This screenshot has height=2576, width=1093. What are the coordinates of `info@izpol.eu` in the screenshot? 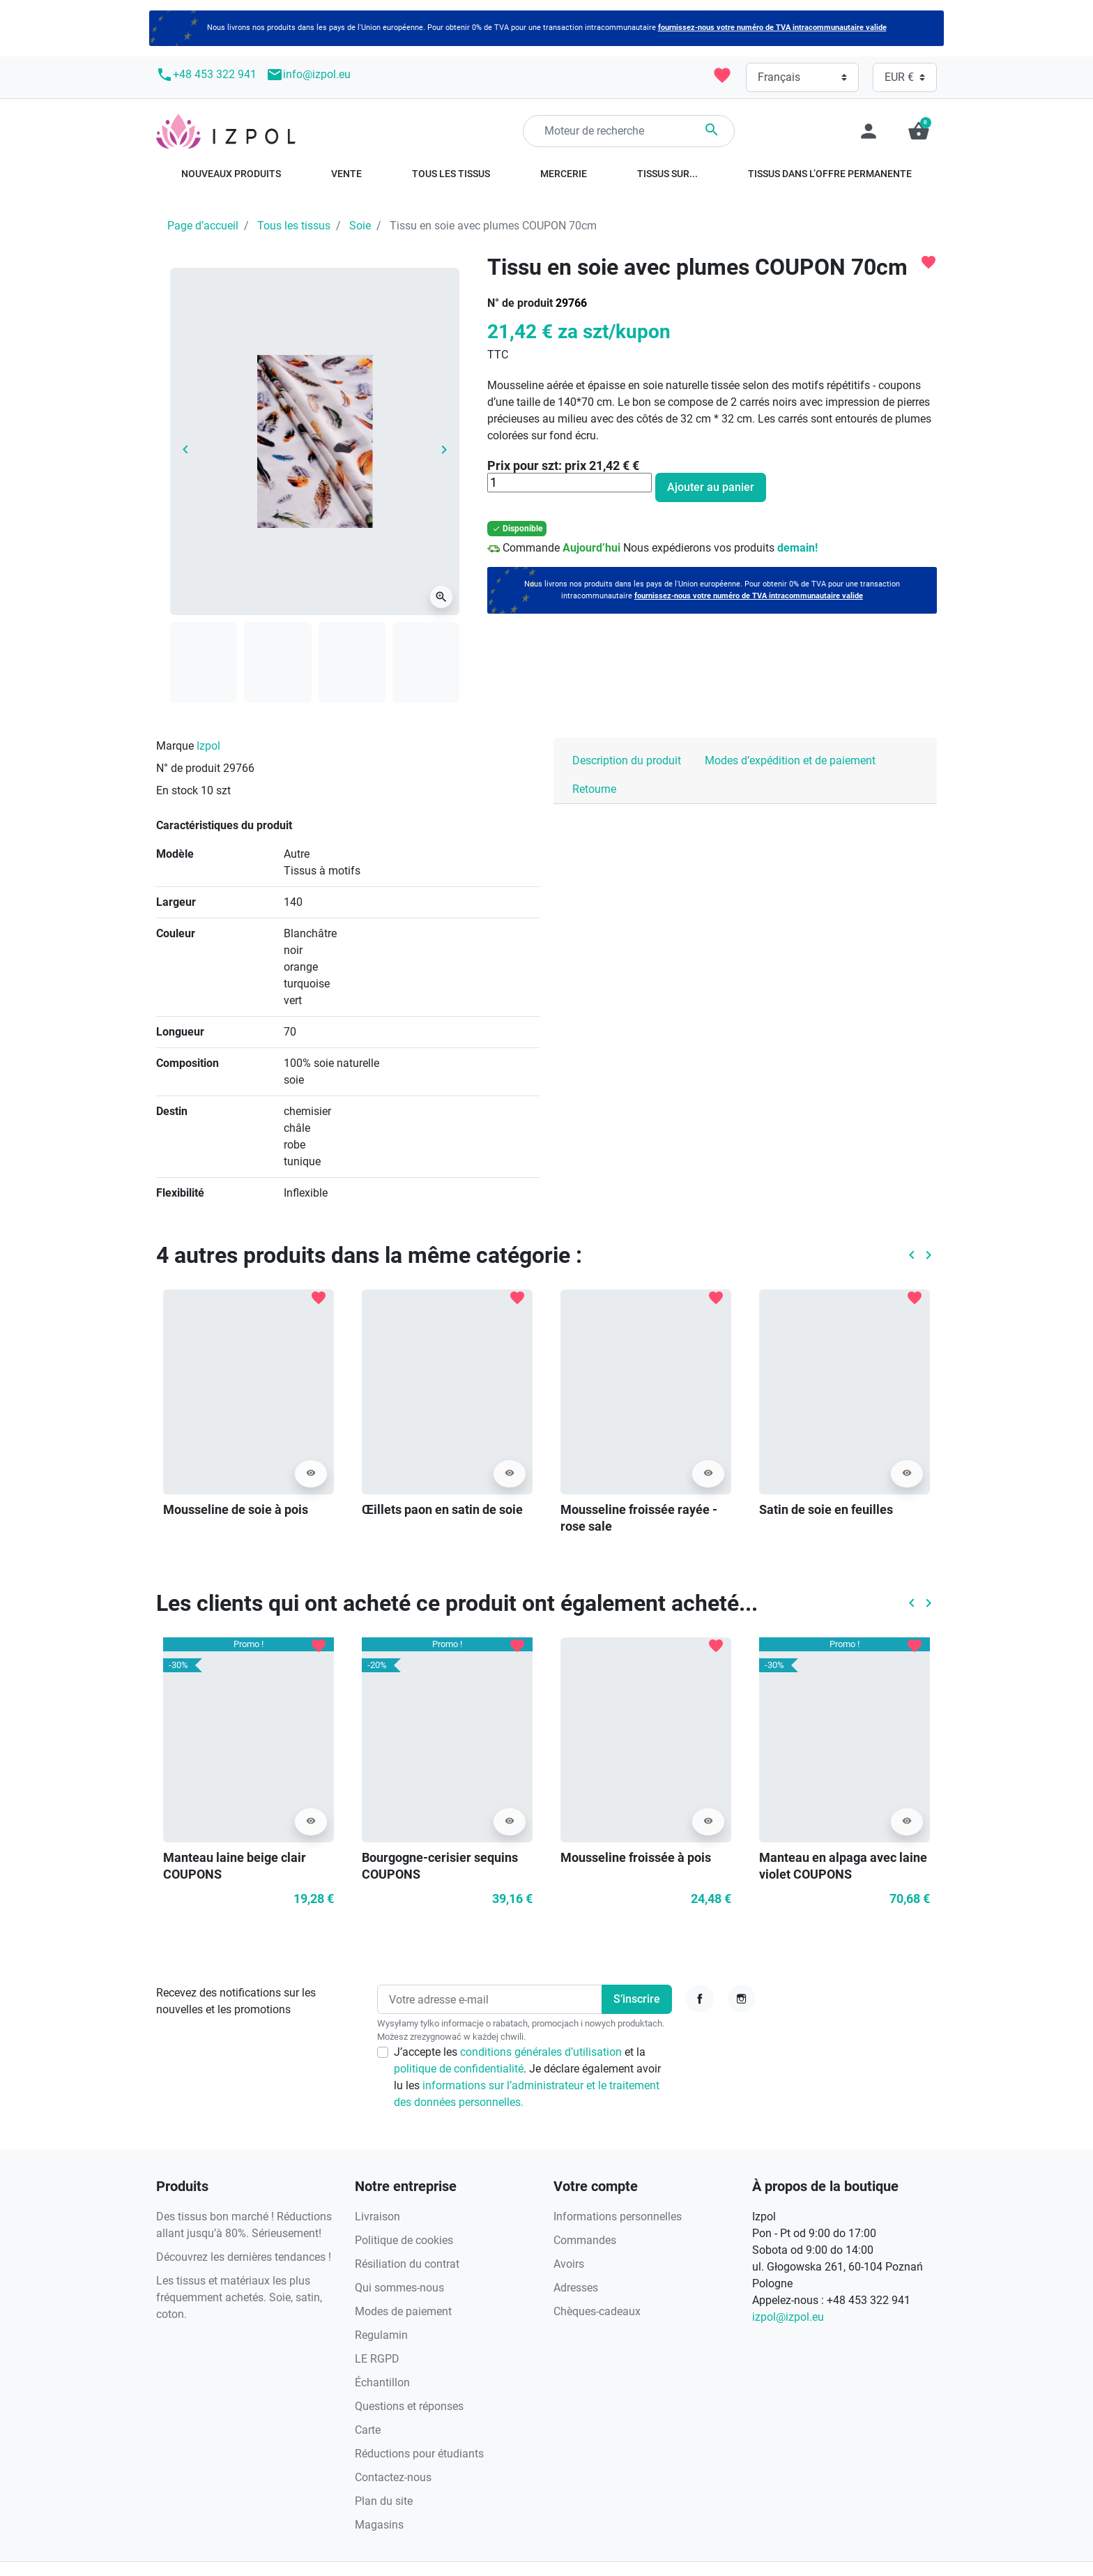 It's located at (308, 74).